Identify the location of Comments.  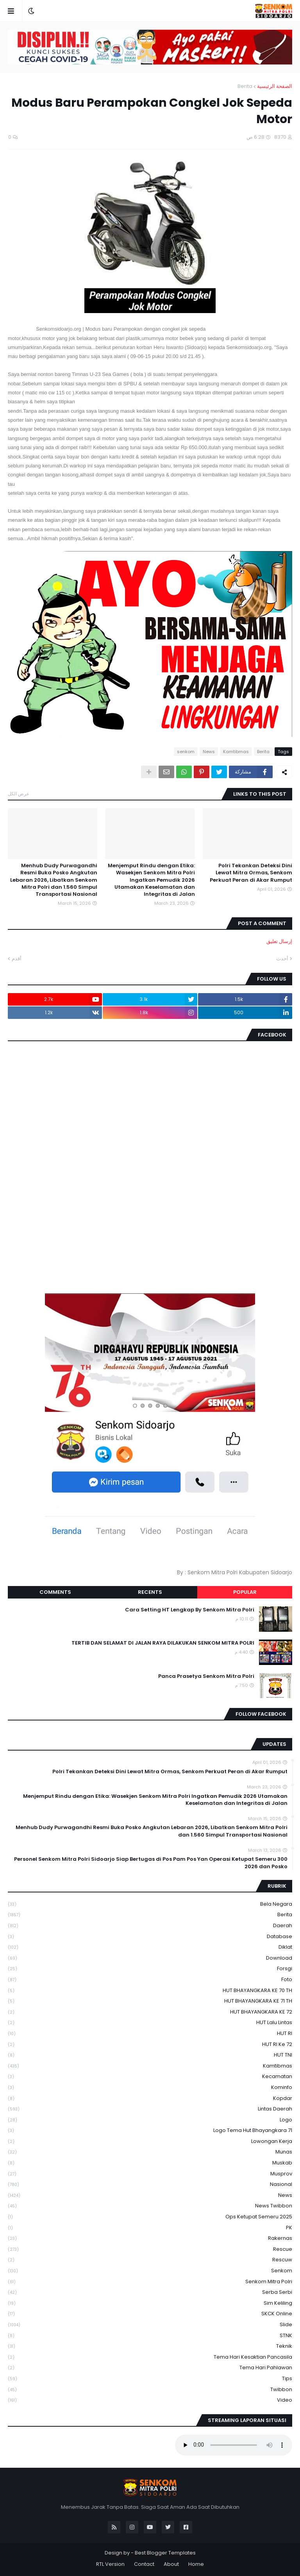
(55, 1592).